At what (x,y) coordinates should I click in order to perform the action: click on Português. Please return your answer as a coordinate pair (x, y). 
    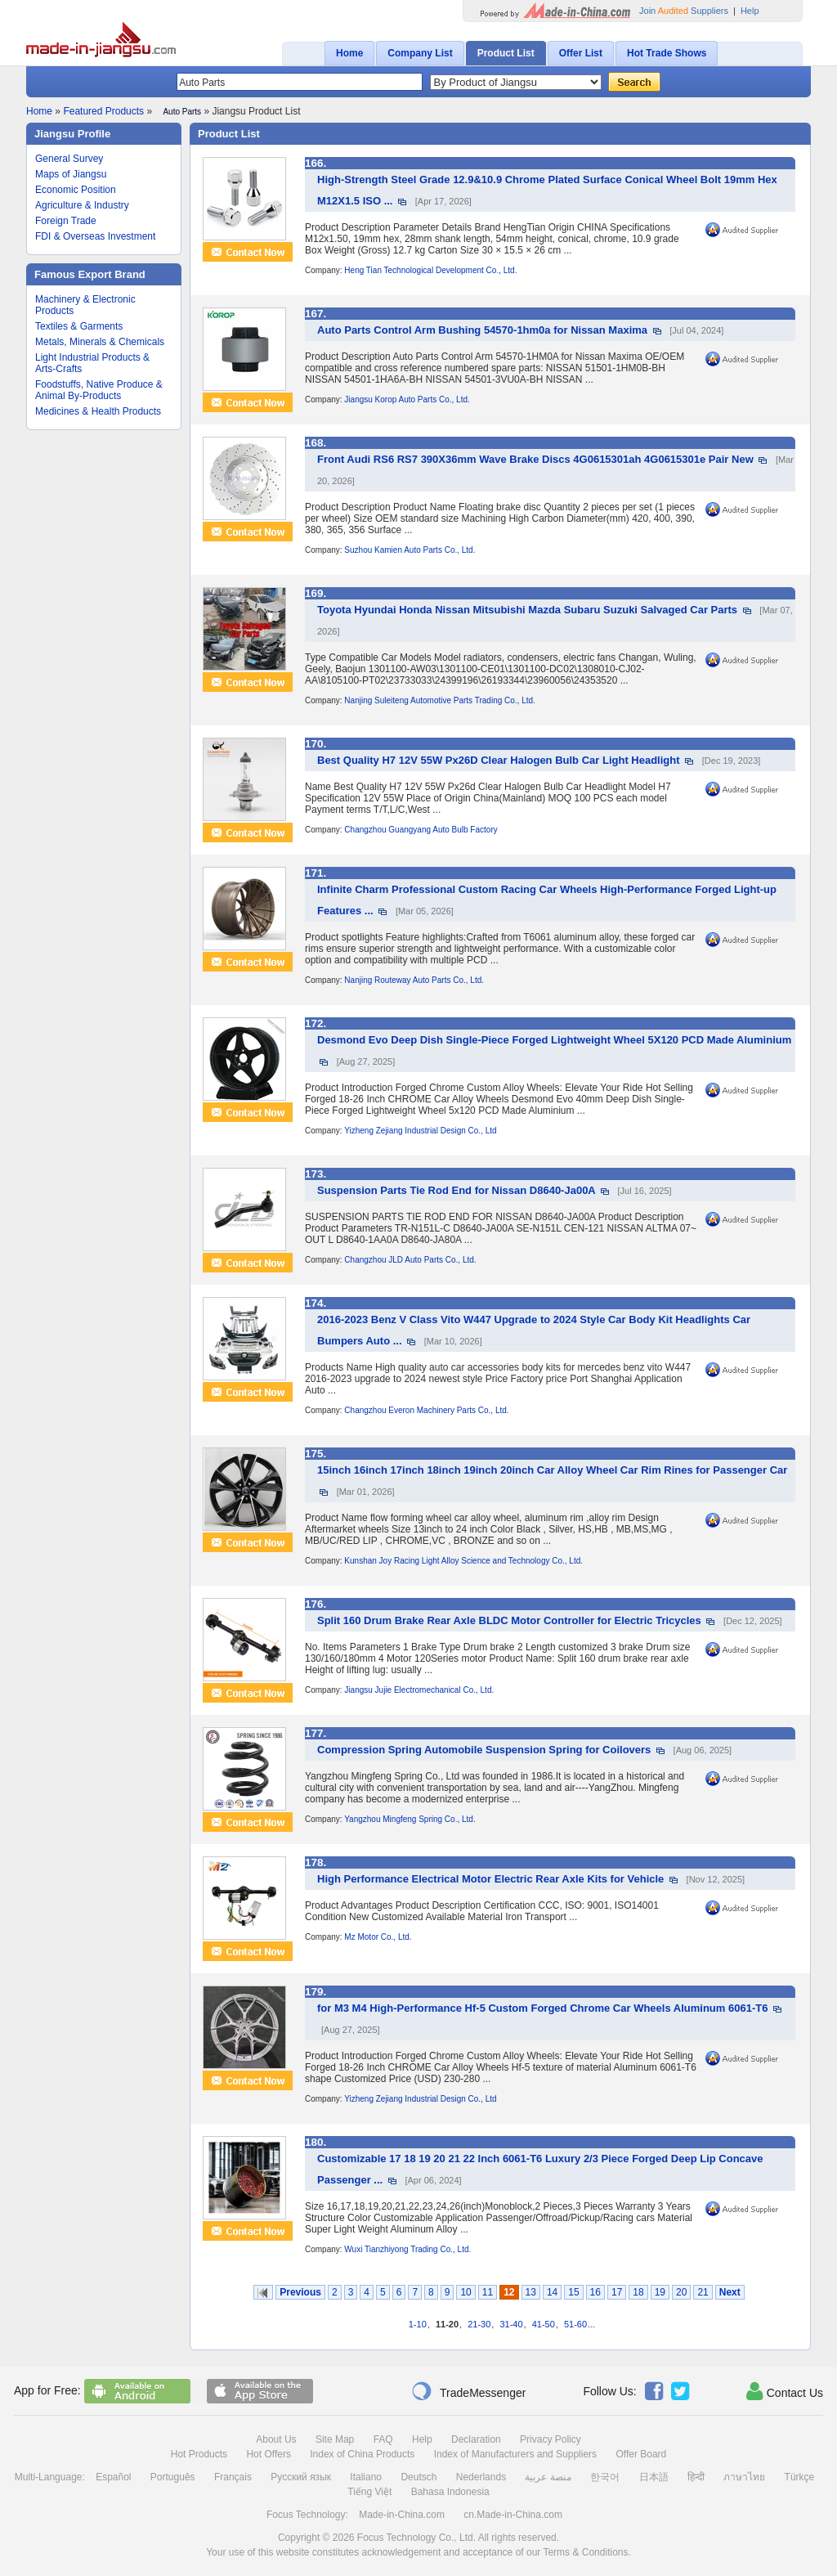
    Looking at the image, I should click on (172, 2477).